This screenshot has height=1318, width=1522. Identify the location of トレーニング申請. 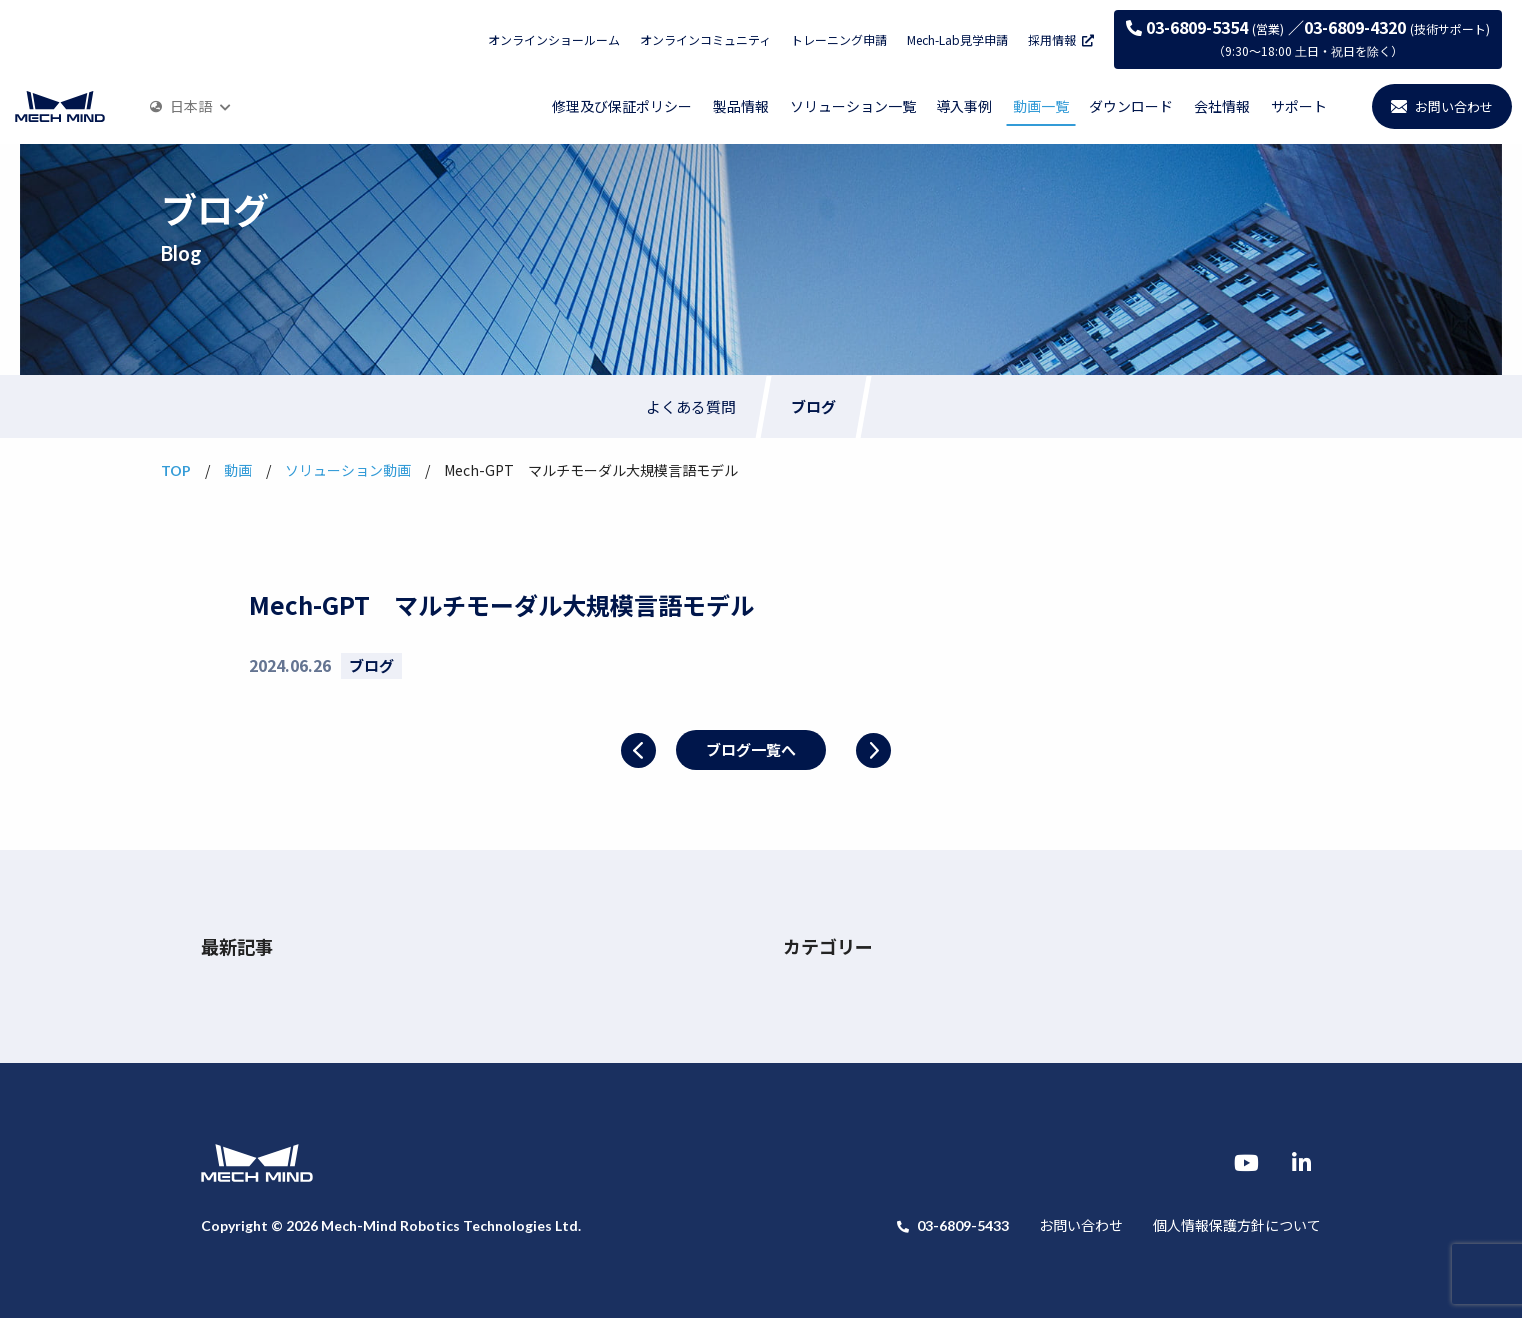
(839, 39).